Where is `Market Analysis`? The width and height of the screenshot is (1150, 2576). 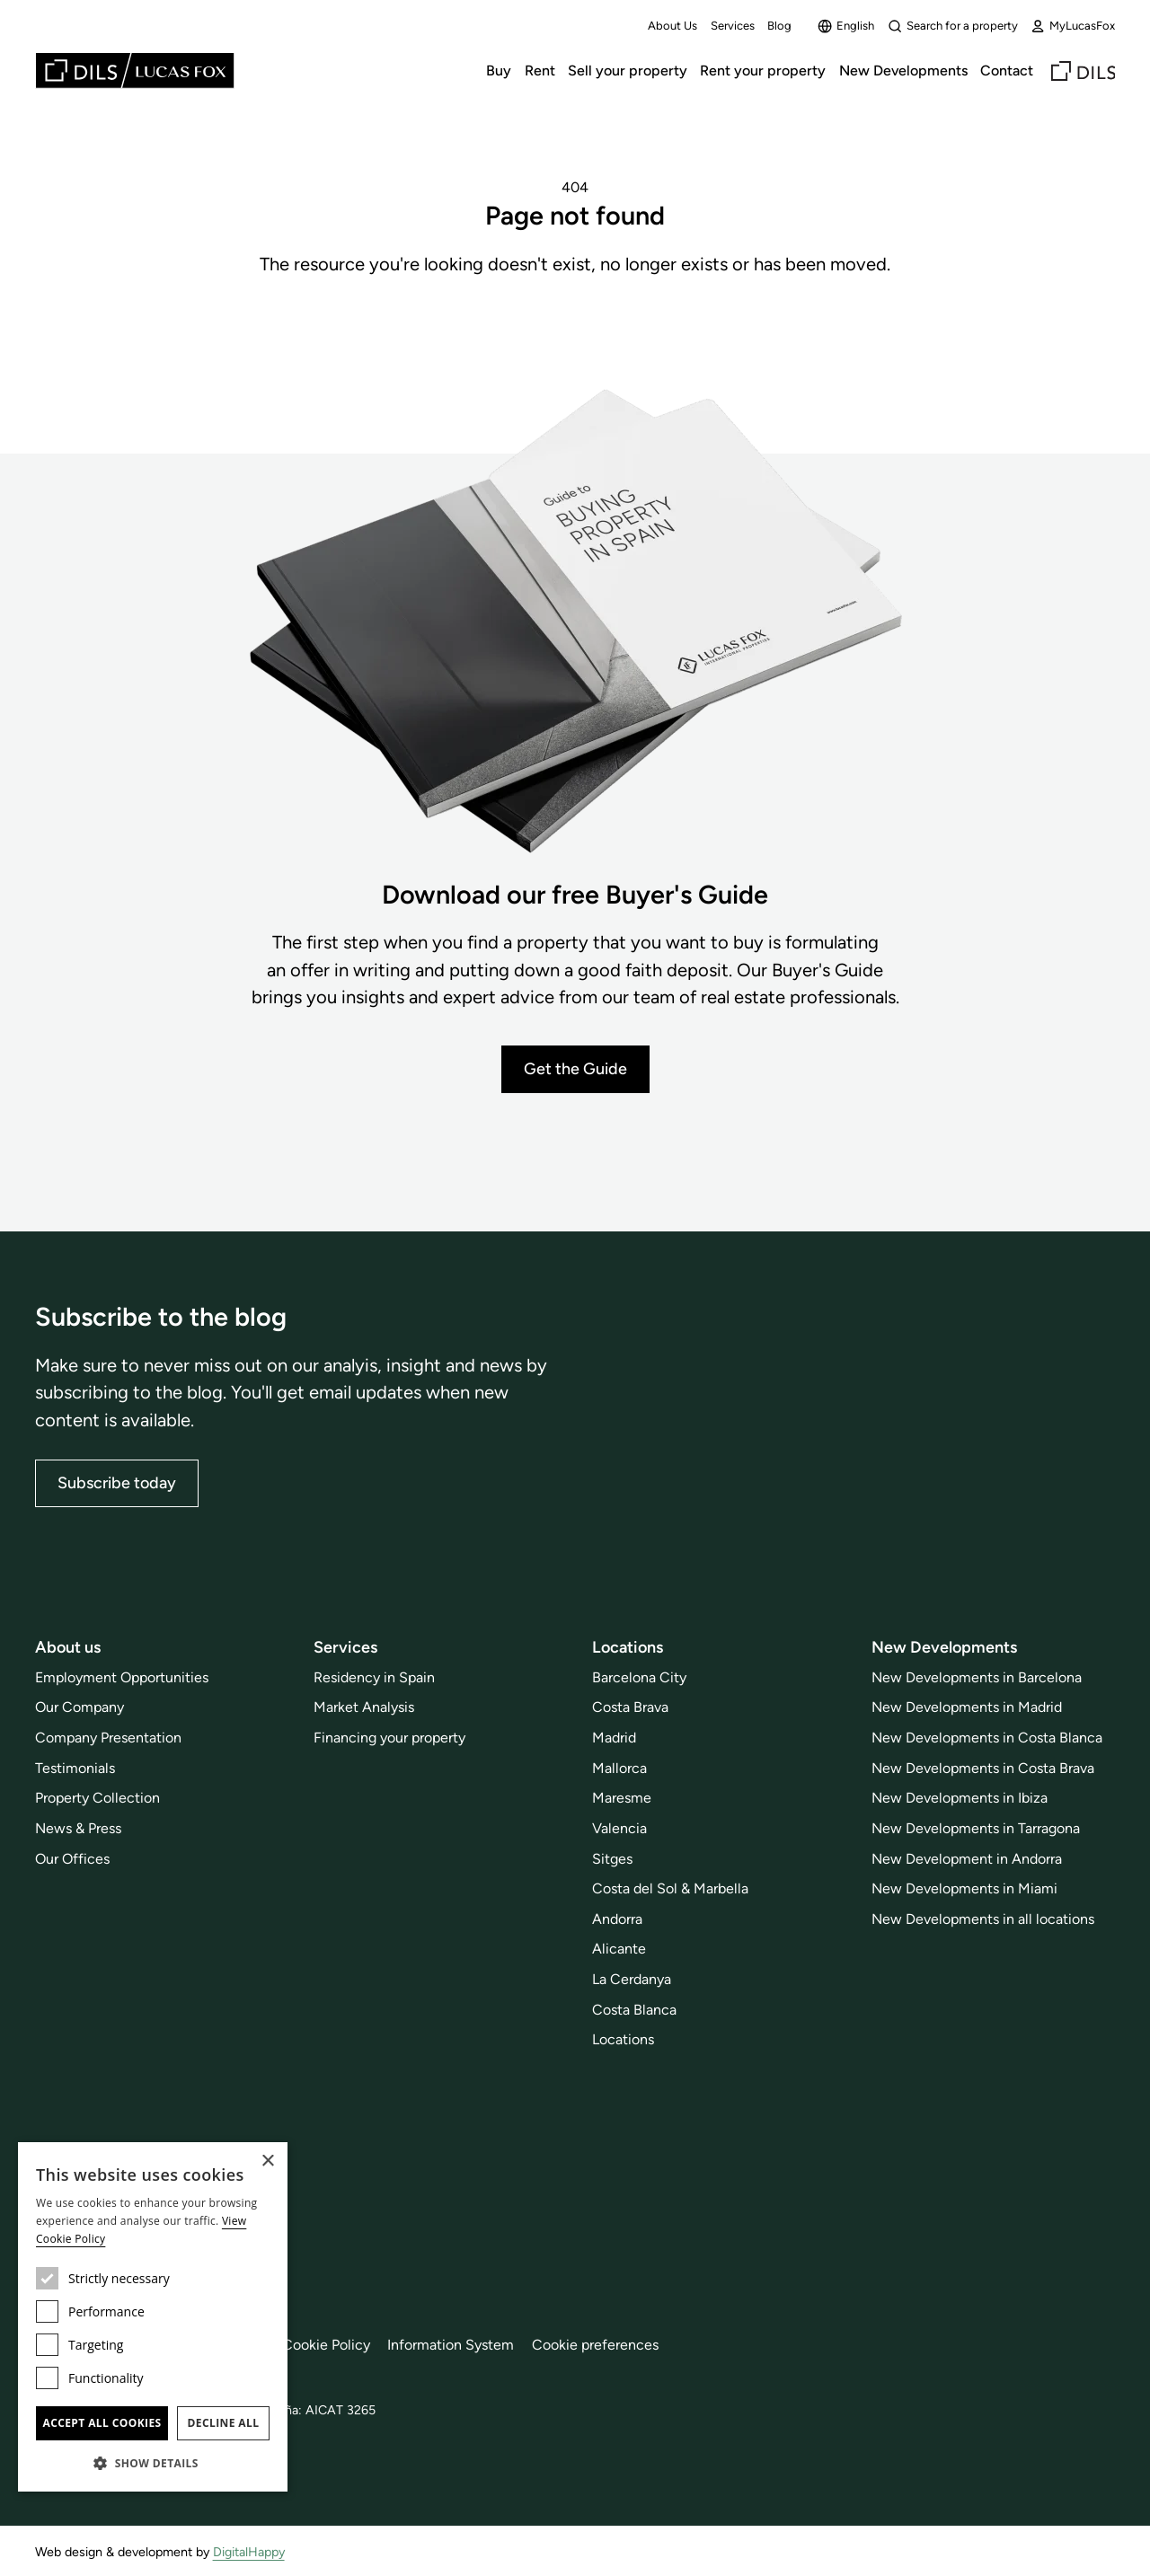 Market Analysis is located at coordinates (364, 1707).